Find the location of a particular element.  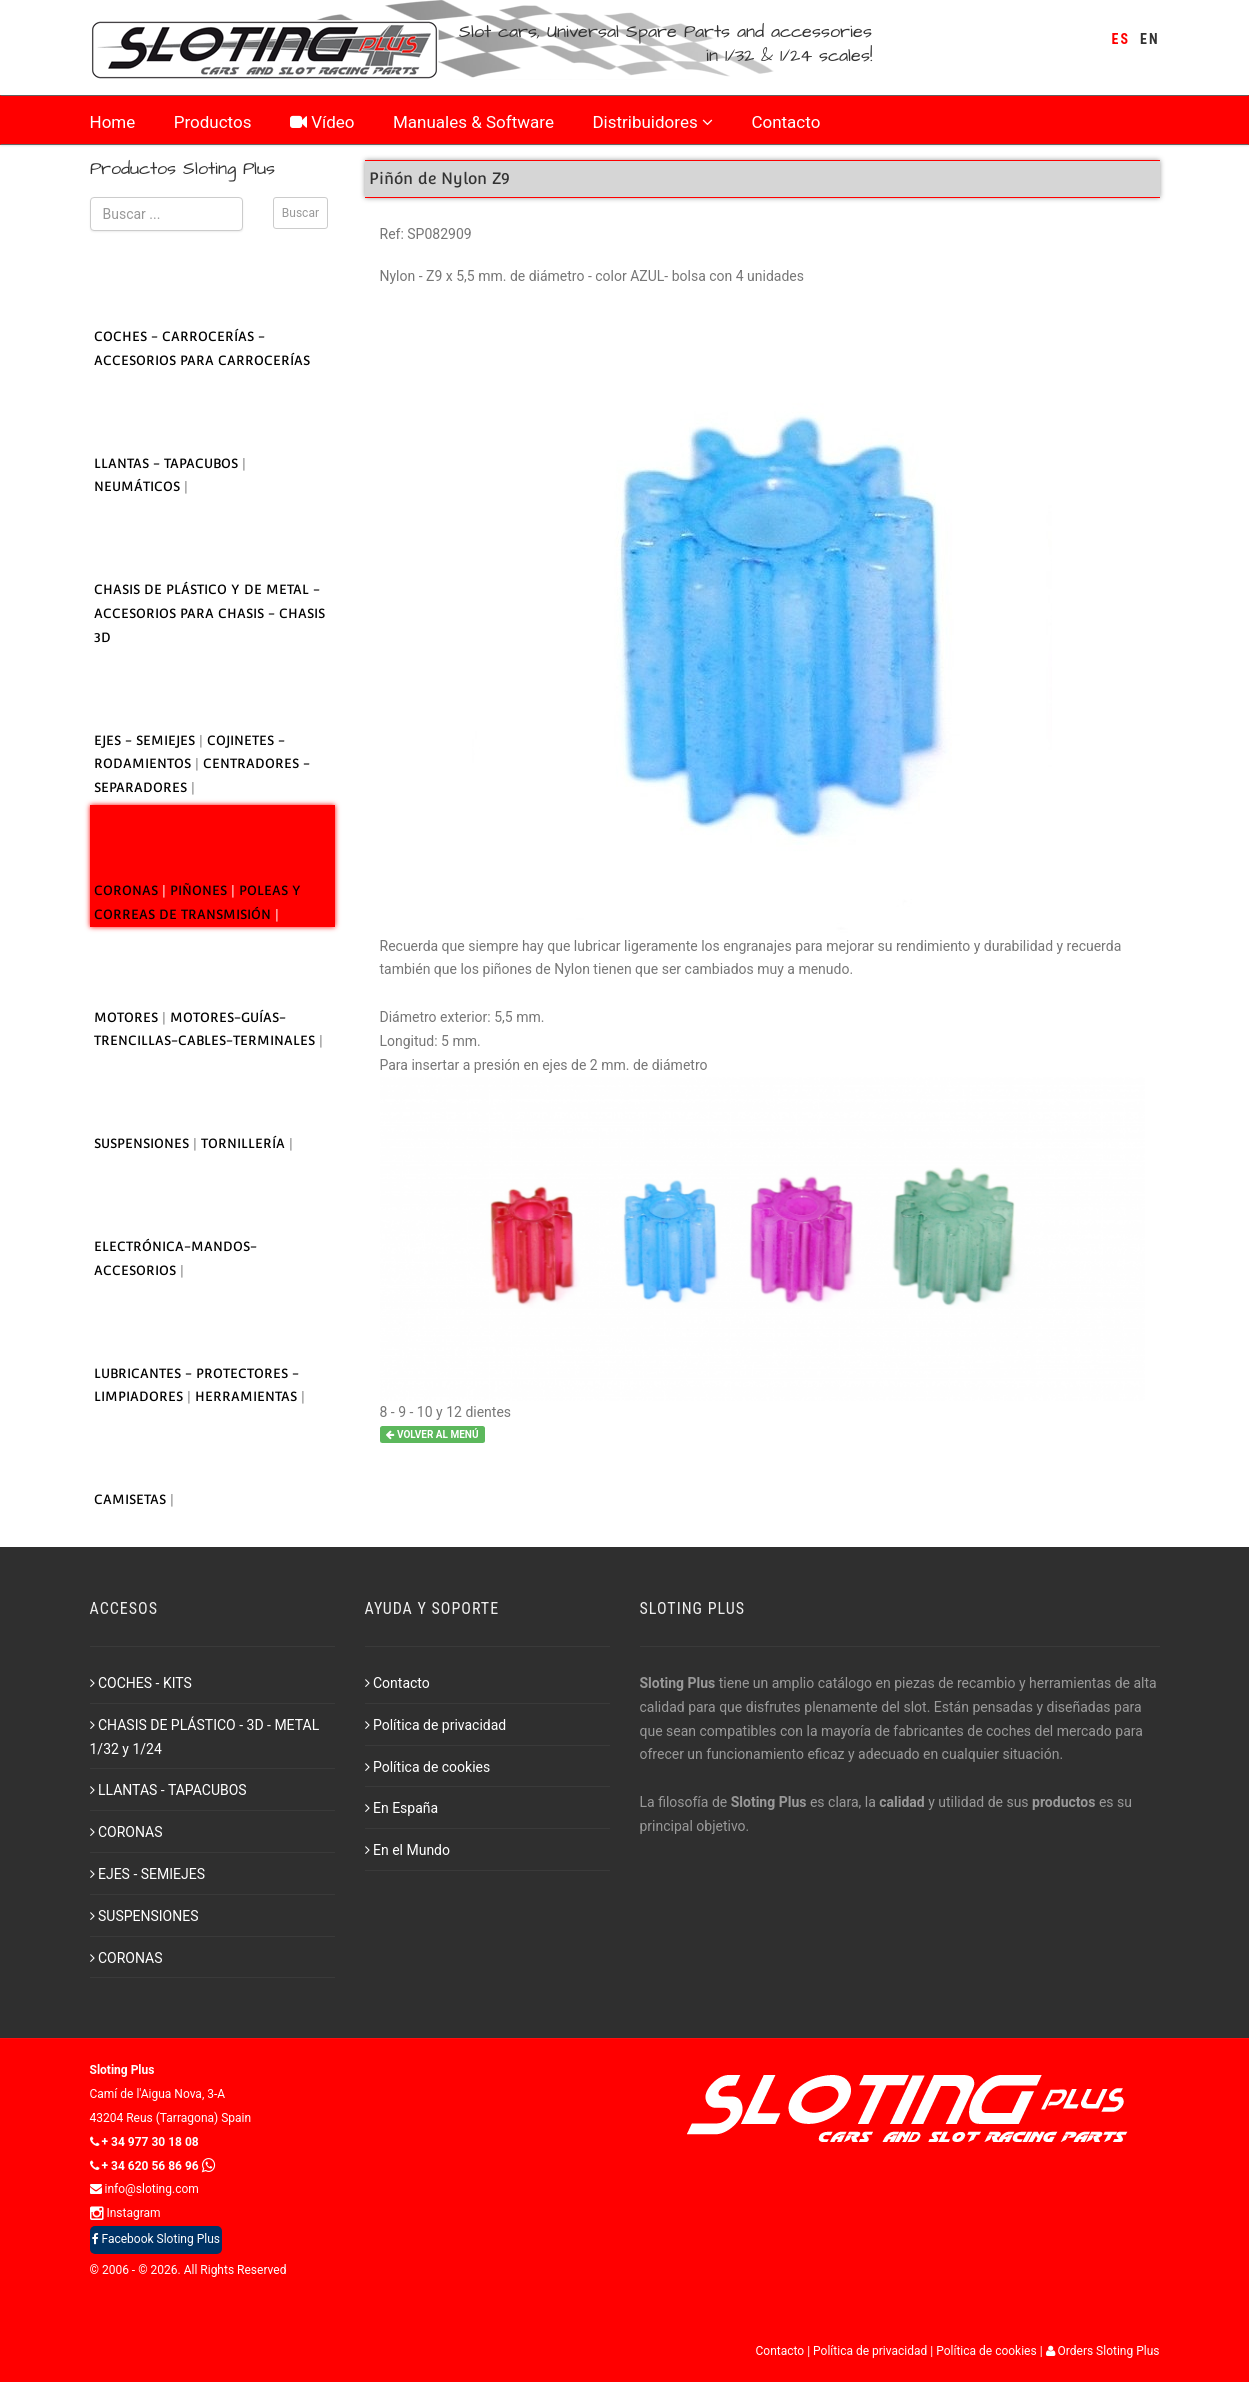

ES is located at coordinates (1121, 39).